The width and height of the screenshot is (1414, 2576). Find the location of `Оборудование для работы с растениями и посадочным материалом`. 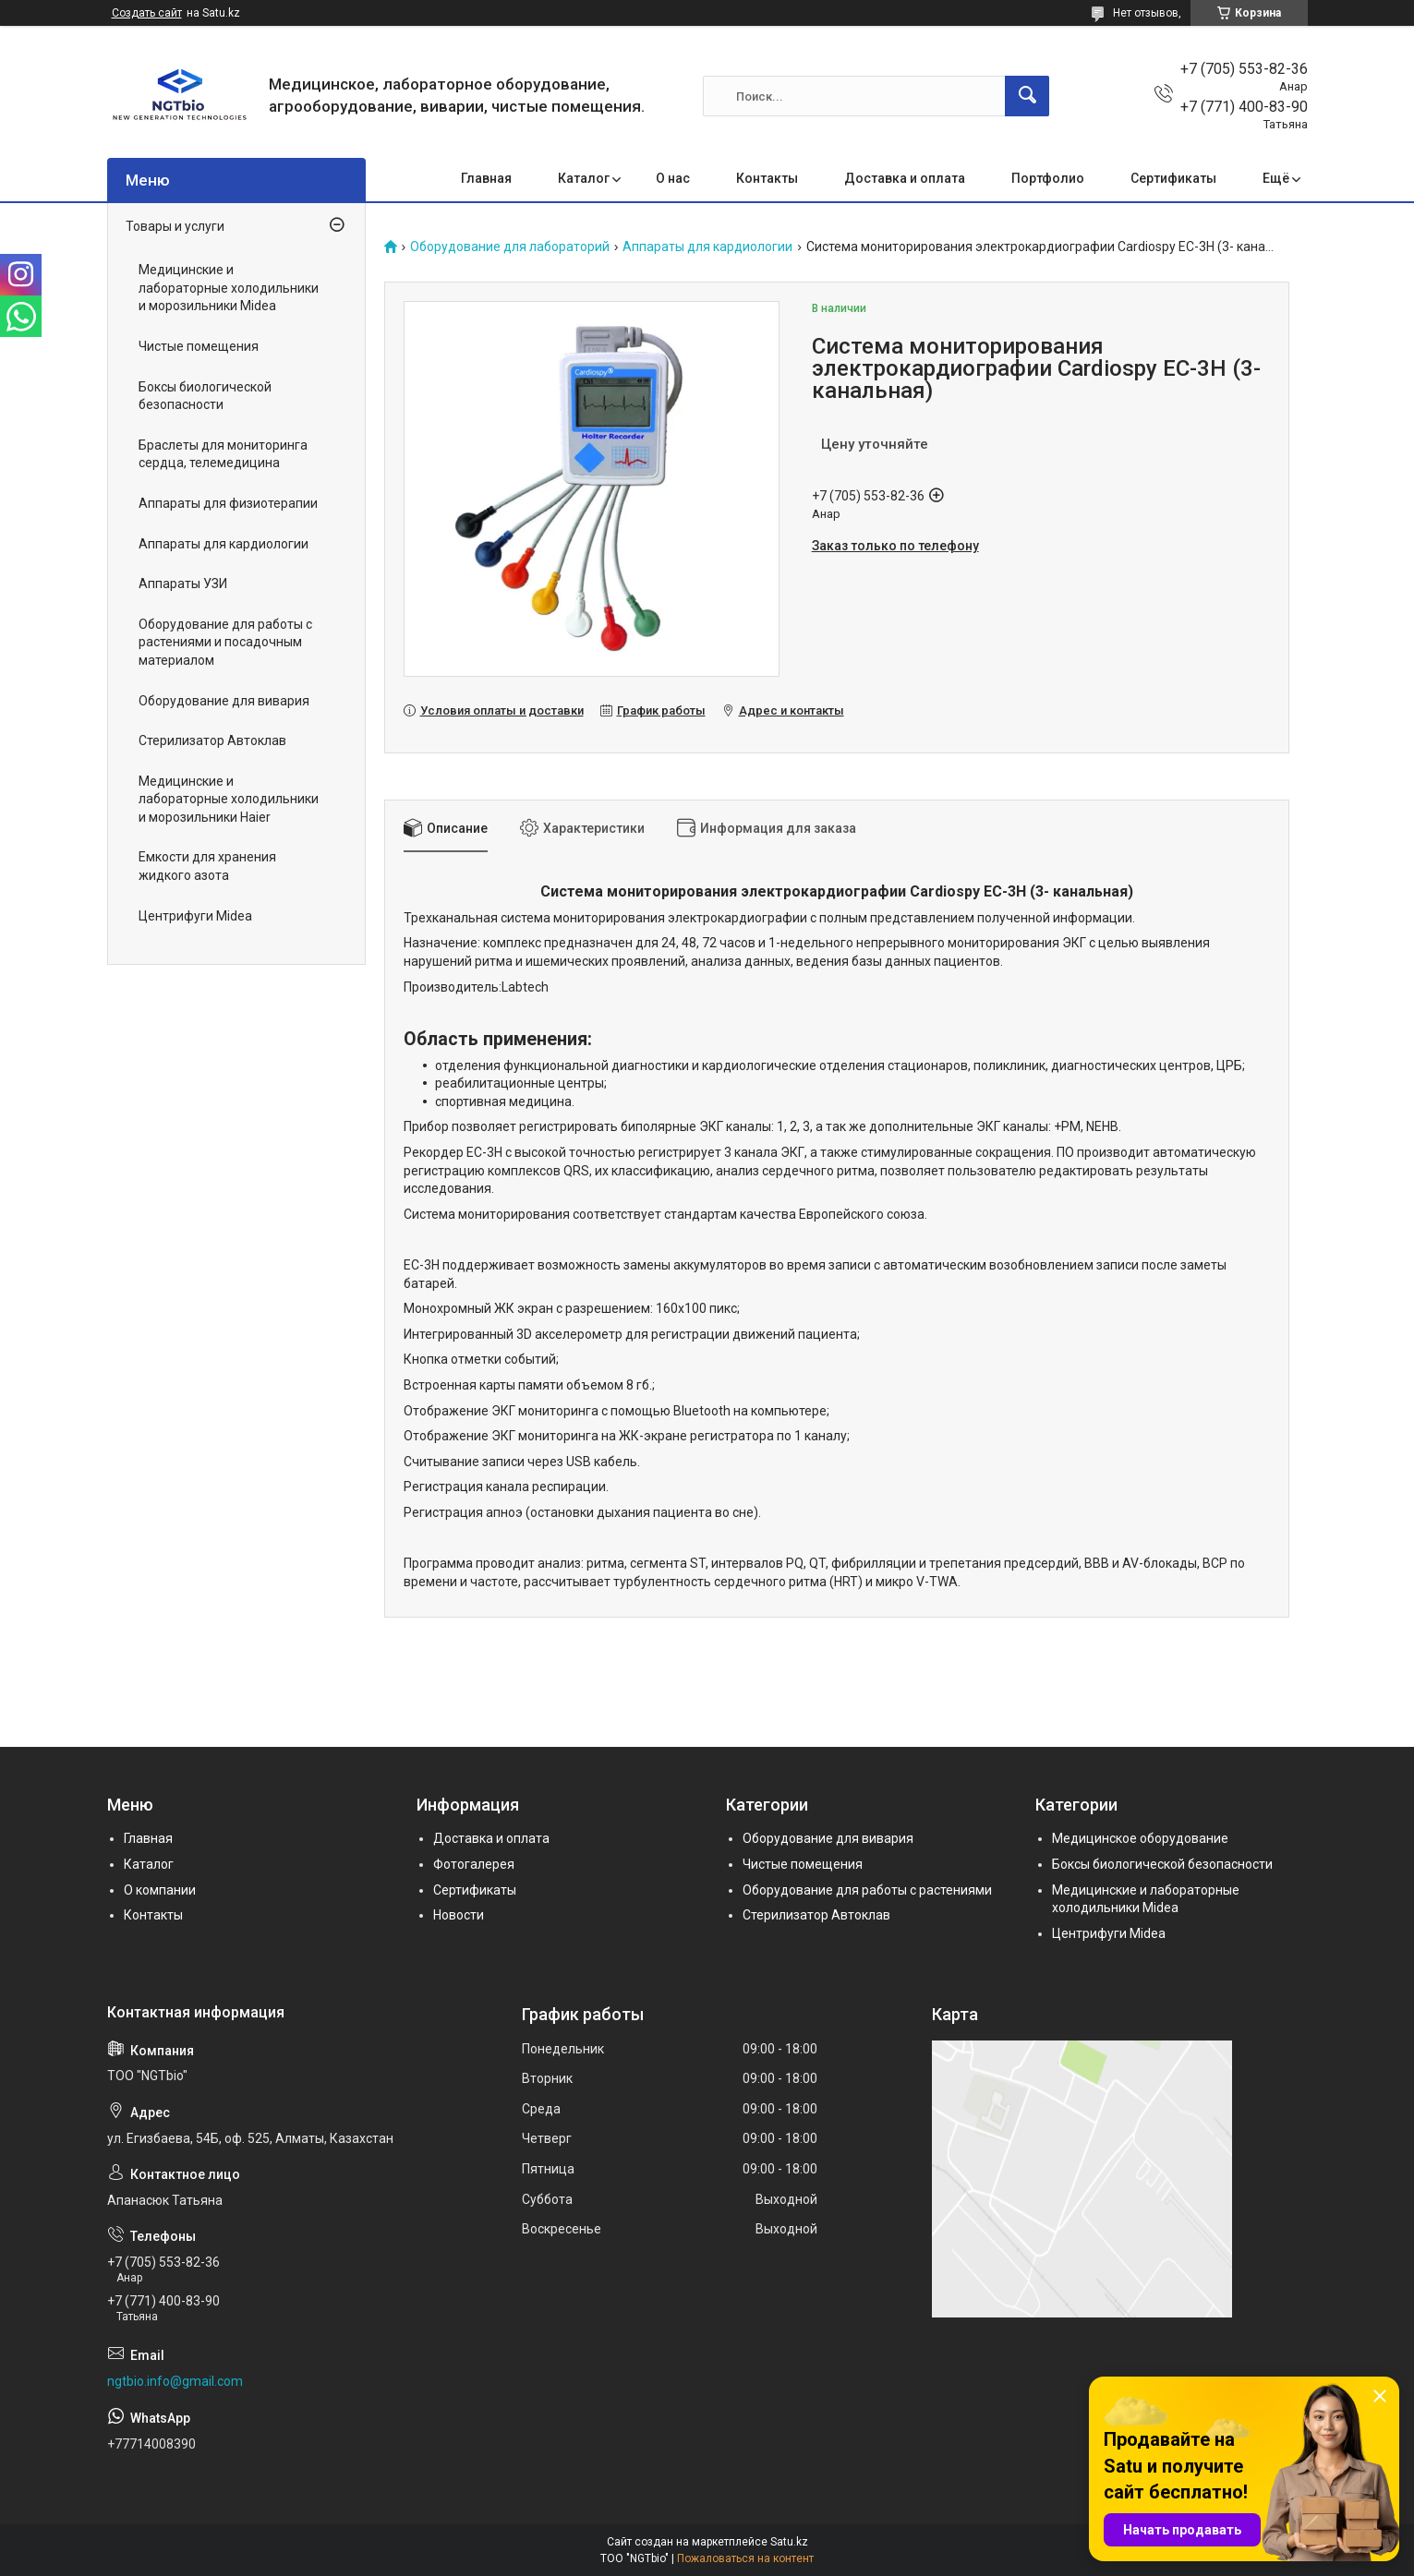

Оборудование для работы с растениями и посадочным материалом is located at coordinates (225, 642).